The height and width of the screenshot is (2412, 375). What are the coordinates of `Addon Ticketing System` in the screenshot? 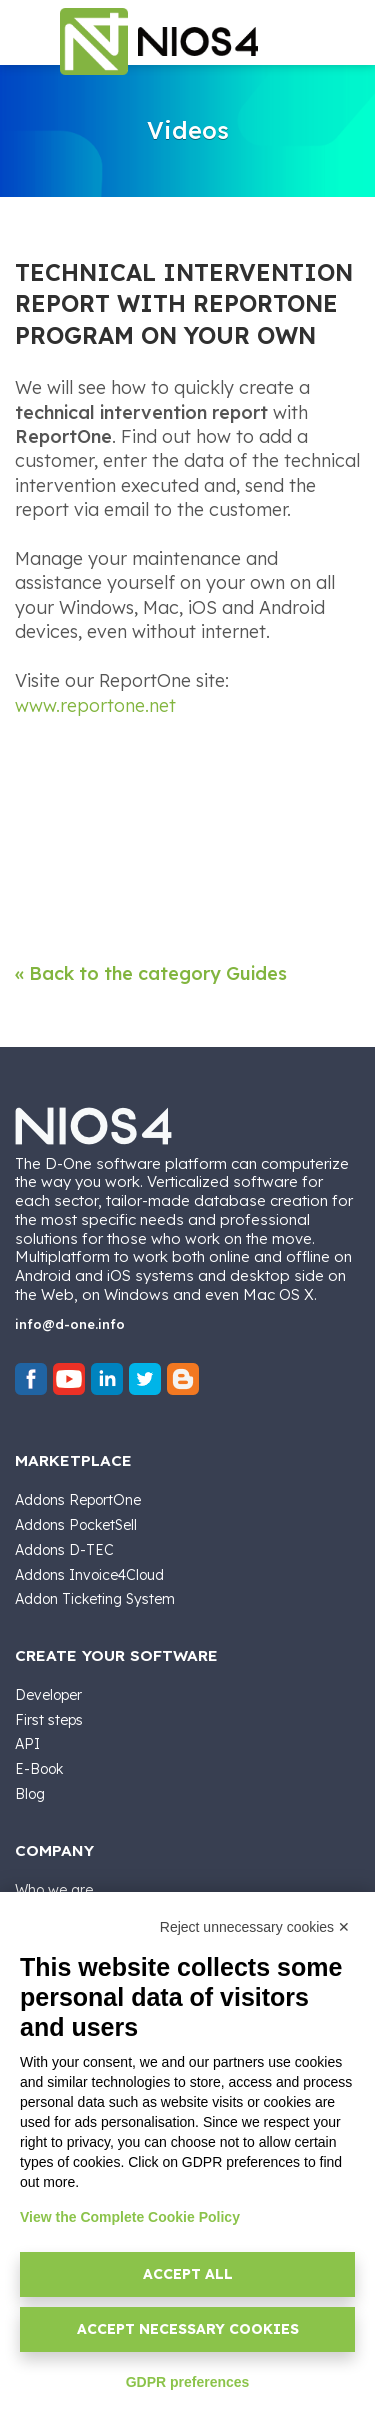 It's located at (95, 1599).